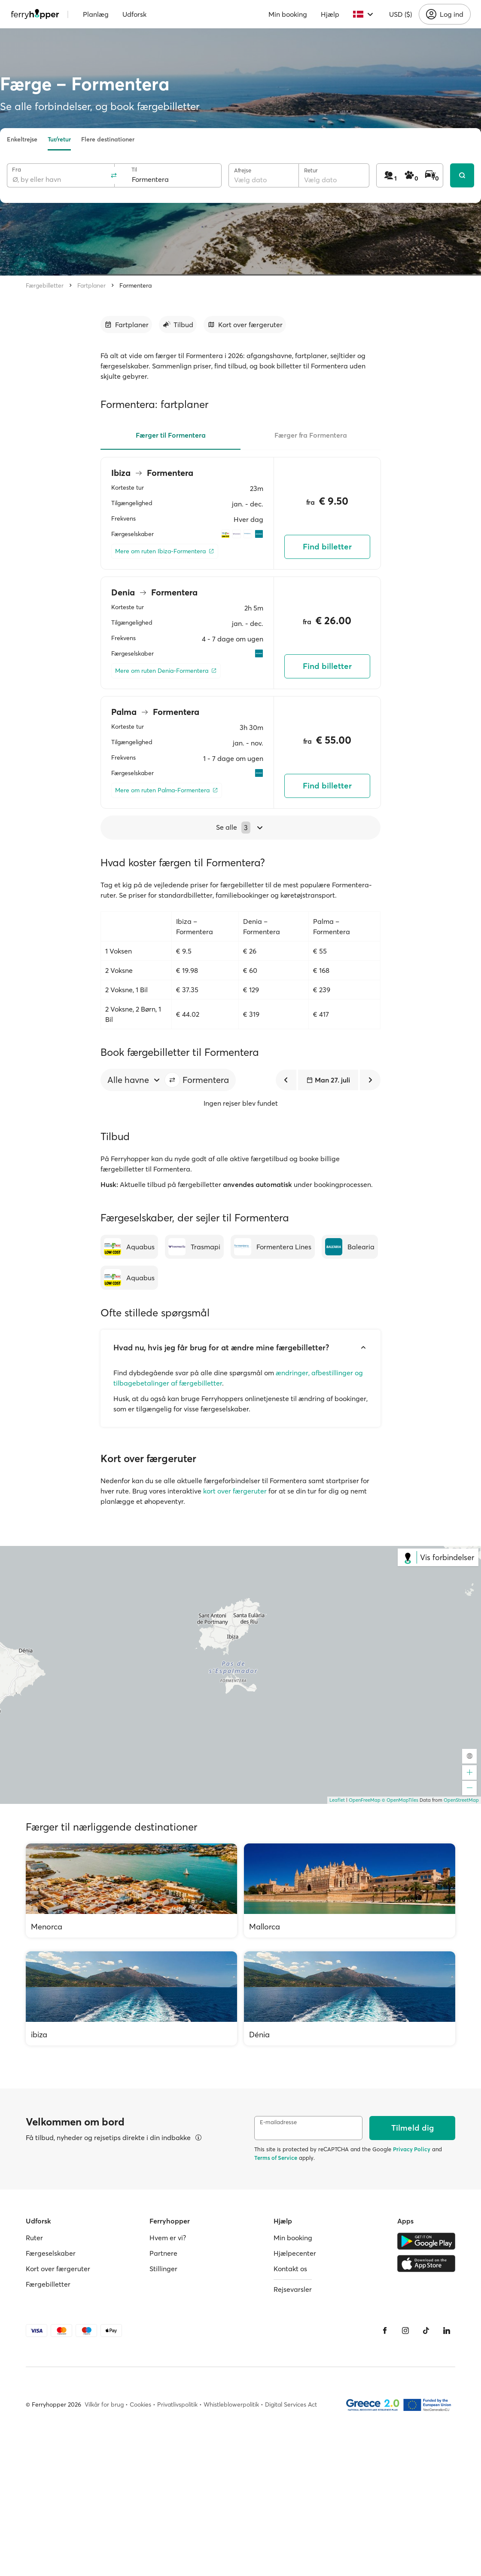 The width and height of the screenshot is (481, 2576). I want to click on Terms of Service, so click(275, 2157).